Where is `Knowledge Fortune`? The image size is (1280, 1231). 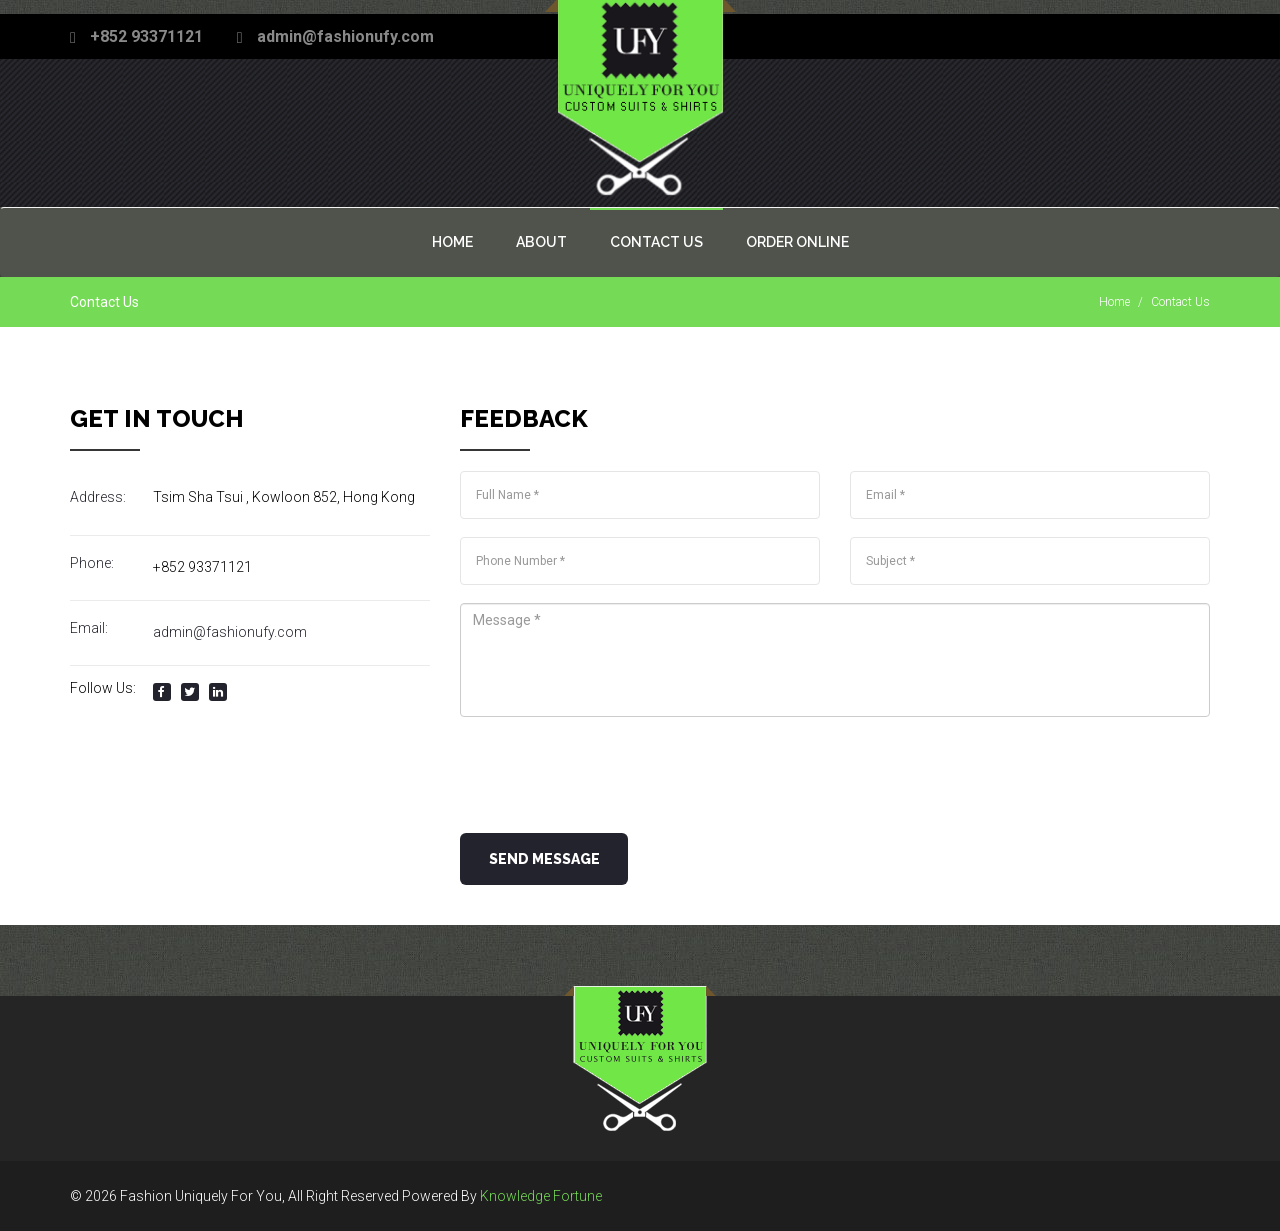
Knowledge Fortune is located at coordinates (541, 1196).